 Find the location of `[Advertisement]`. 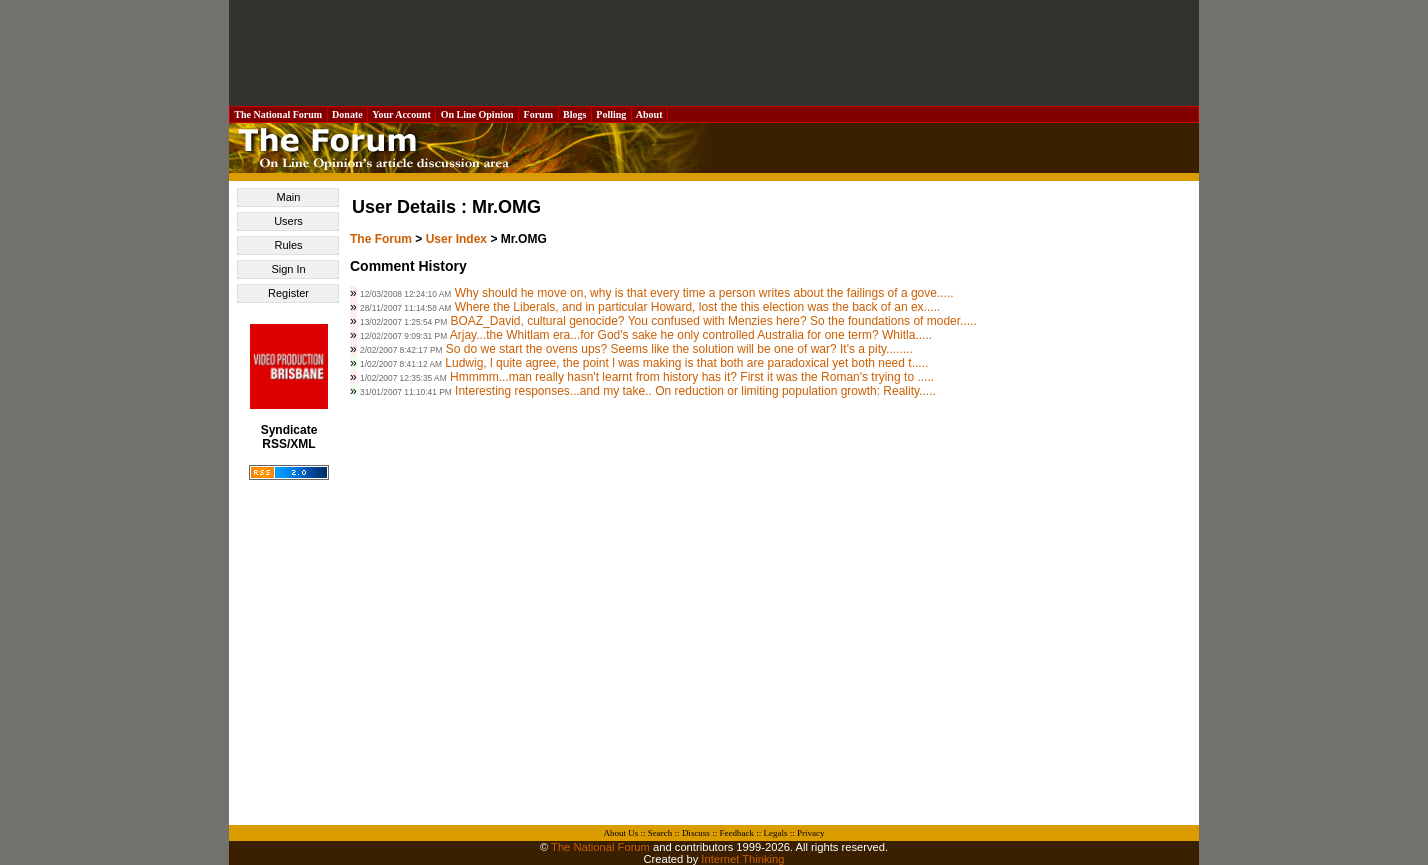

[Advertisement] is located at coordinates (714, 53).